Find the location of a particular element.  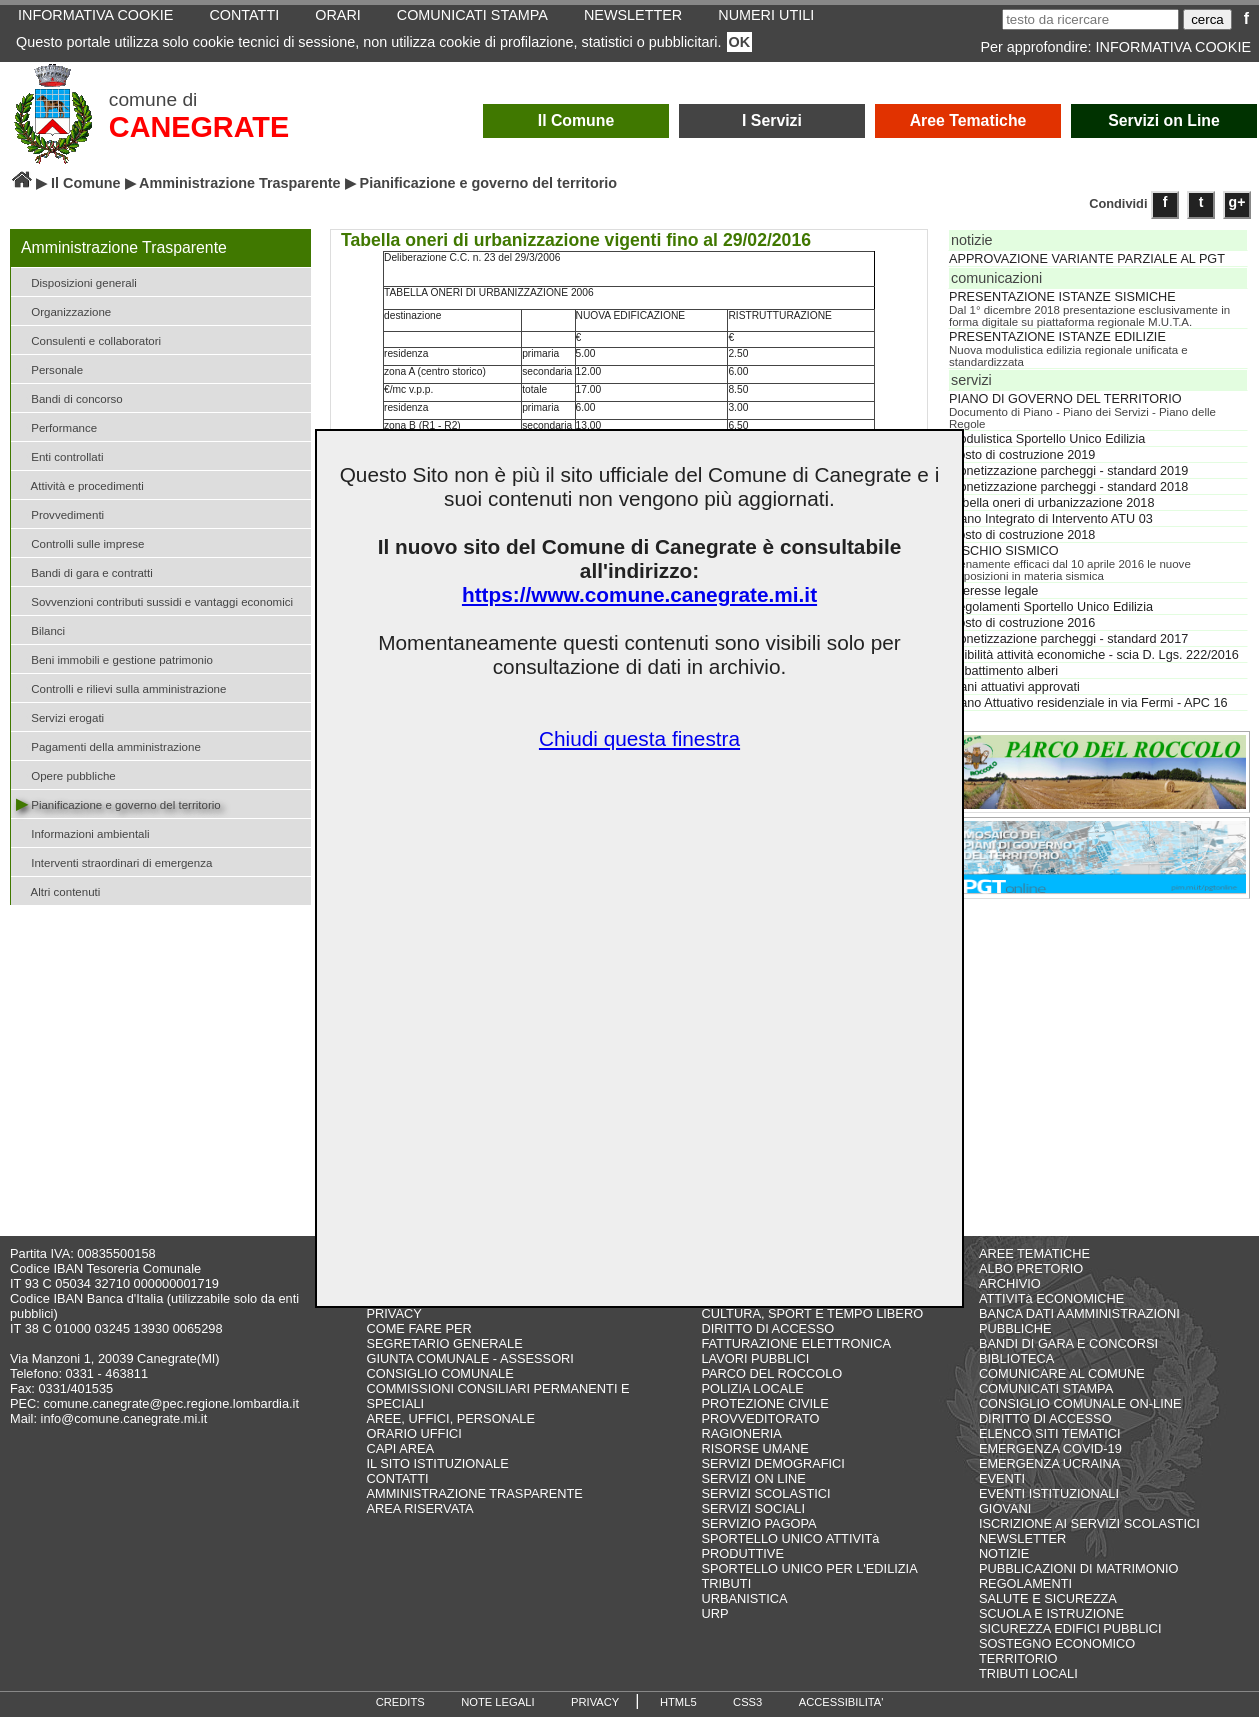

Bandi di concorso is located at coordinates (69, 397).